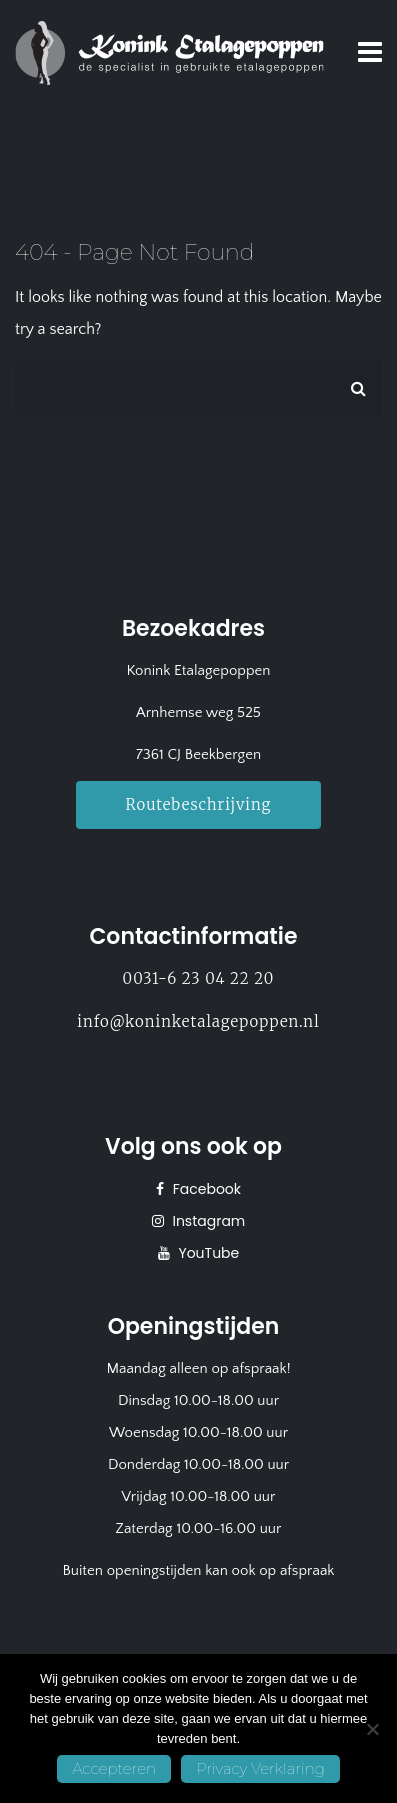 This screenshot has width=397, height=1803. I want to click on Routebeschrijving, so click(199, 804).